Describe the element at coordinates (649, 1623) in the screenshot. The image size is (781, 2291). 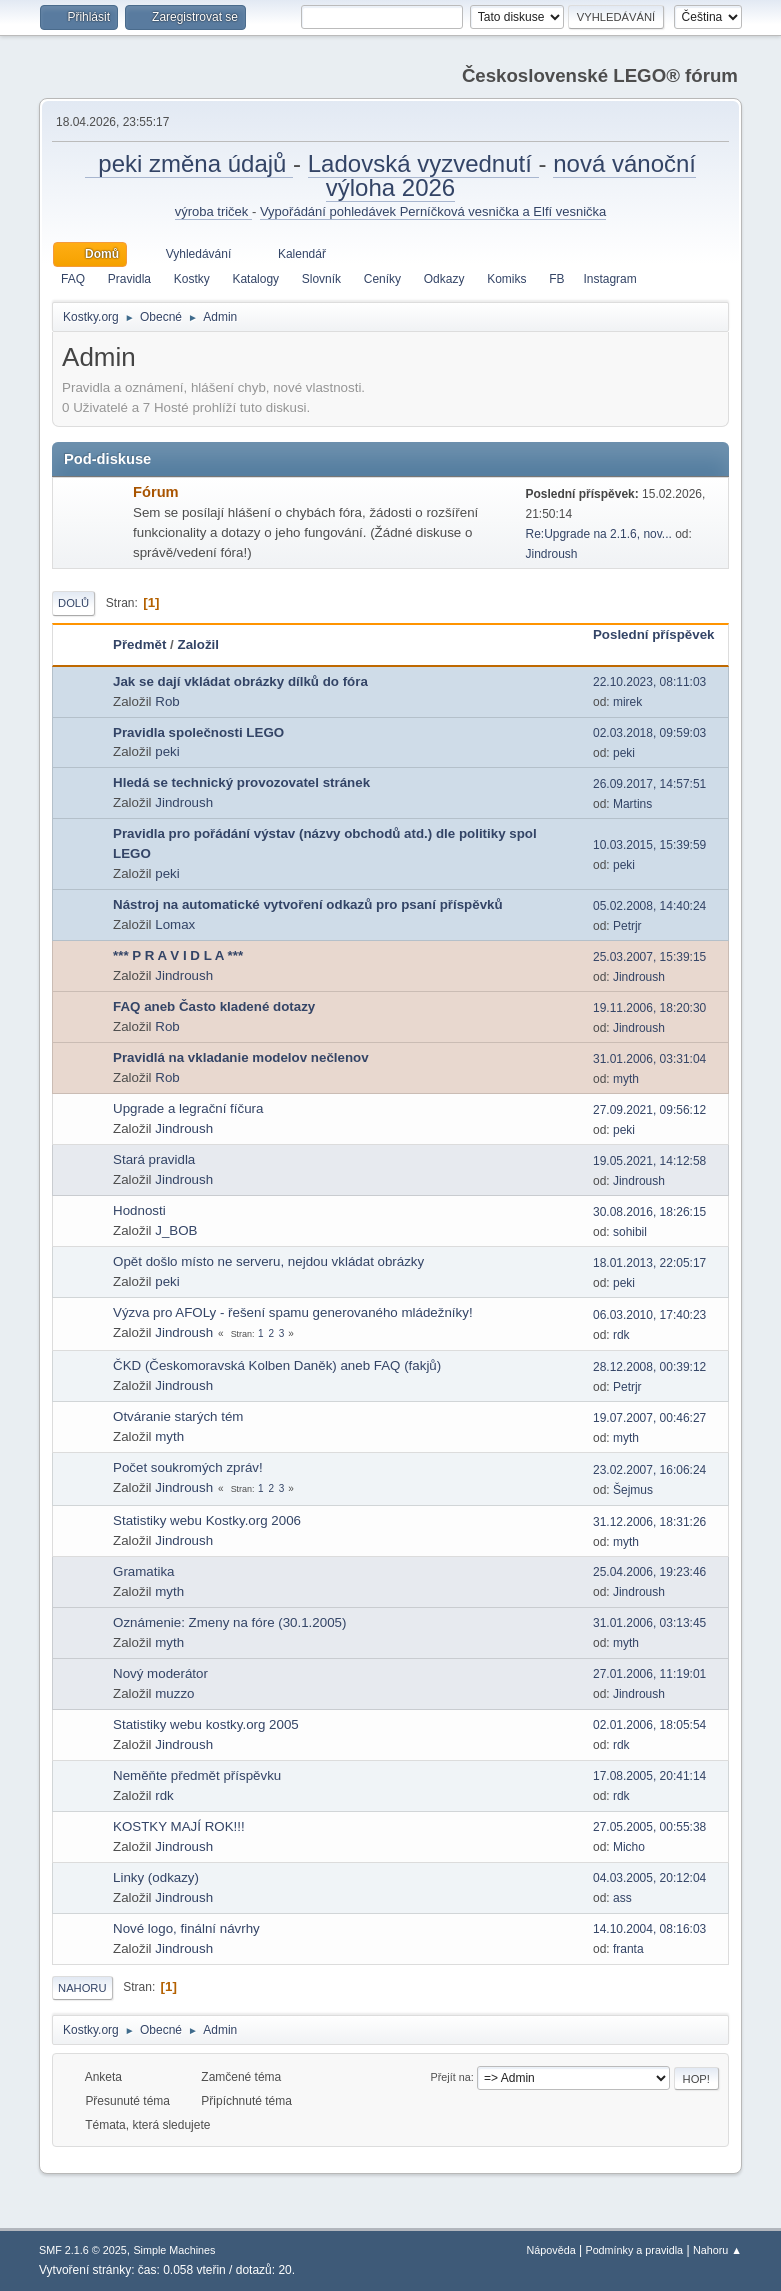
I see `31.01.2006, 03:13:45` at that location.